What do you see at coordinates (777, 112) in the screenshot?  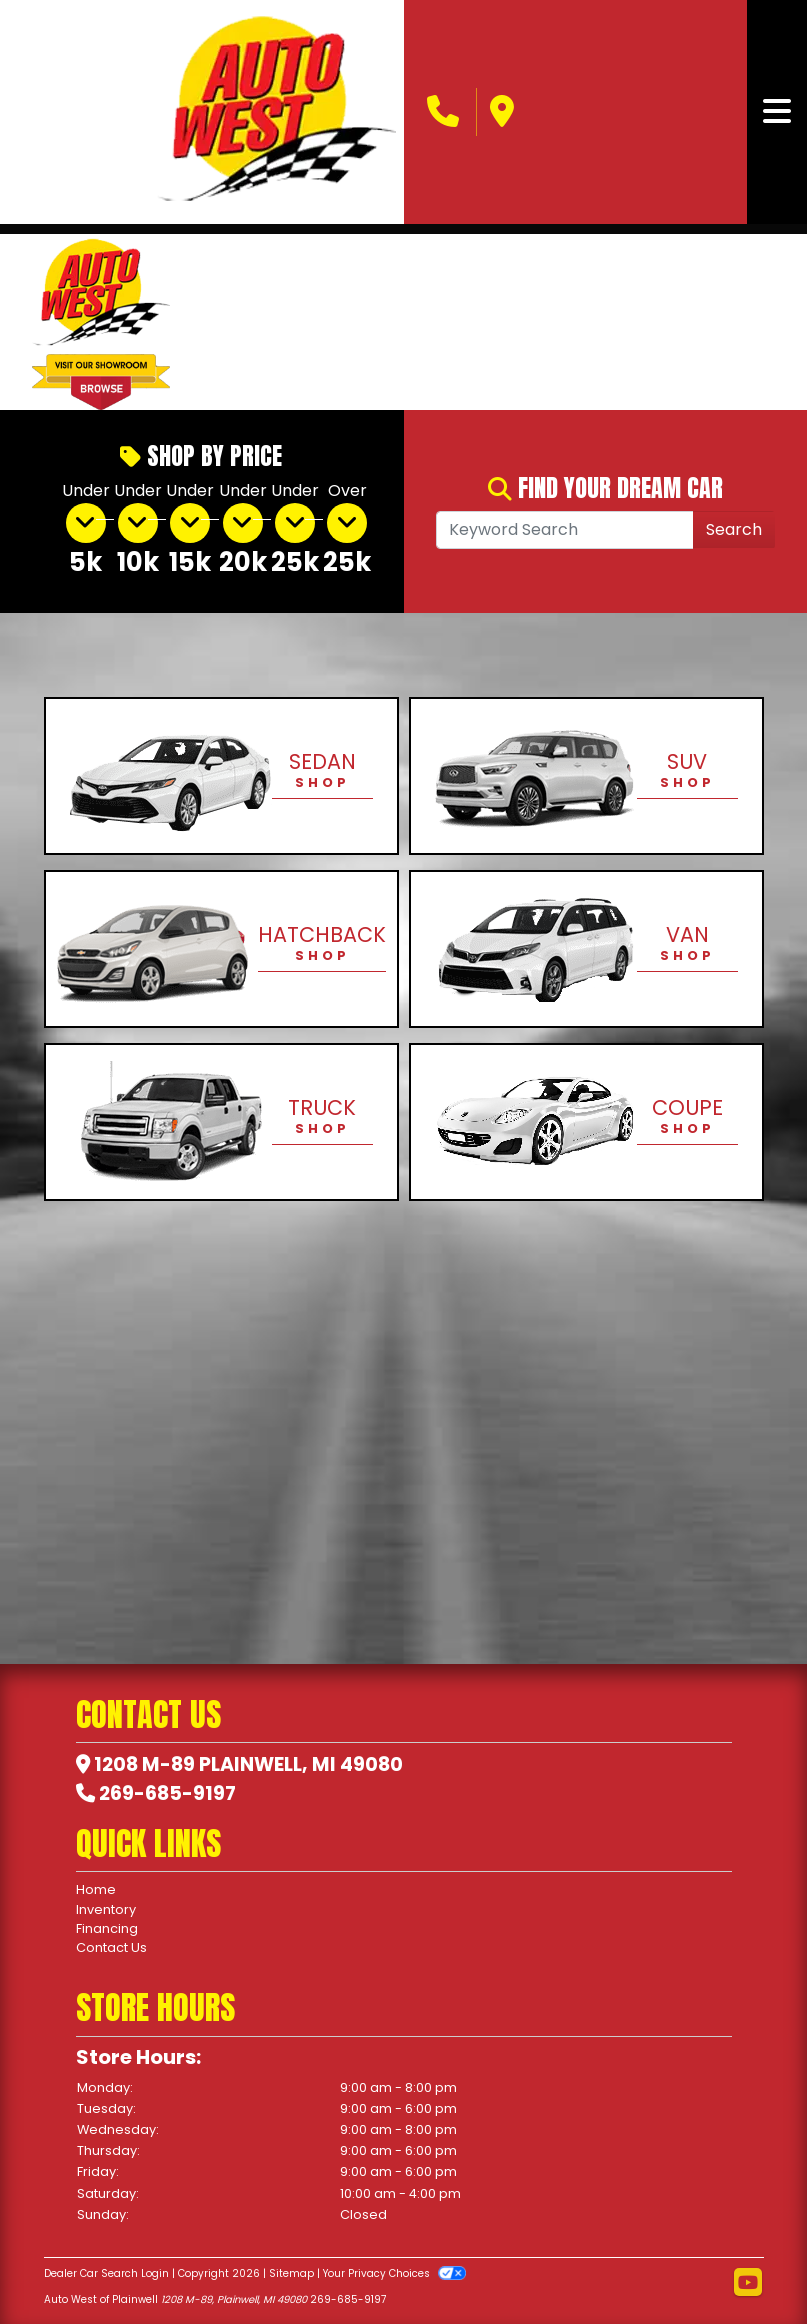 I see `[Toggle navigation]` at bounding box center [777, 112].